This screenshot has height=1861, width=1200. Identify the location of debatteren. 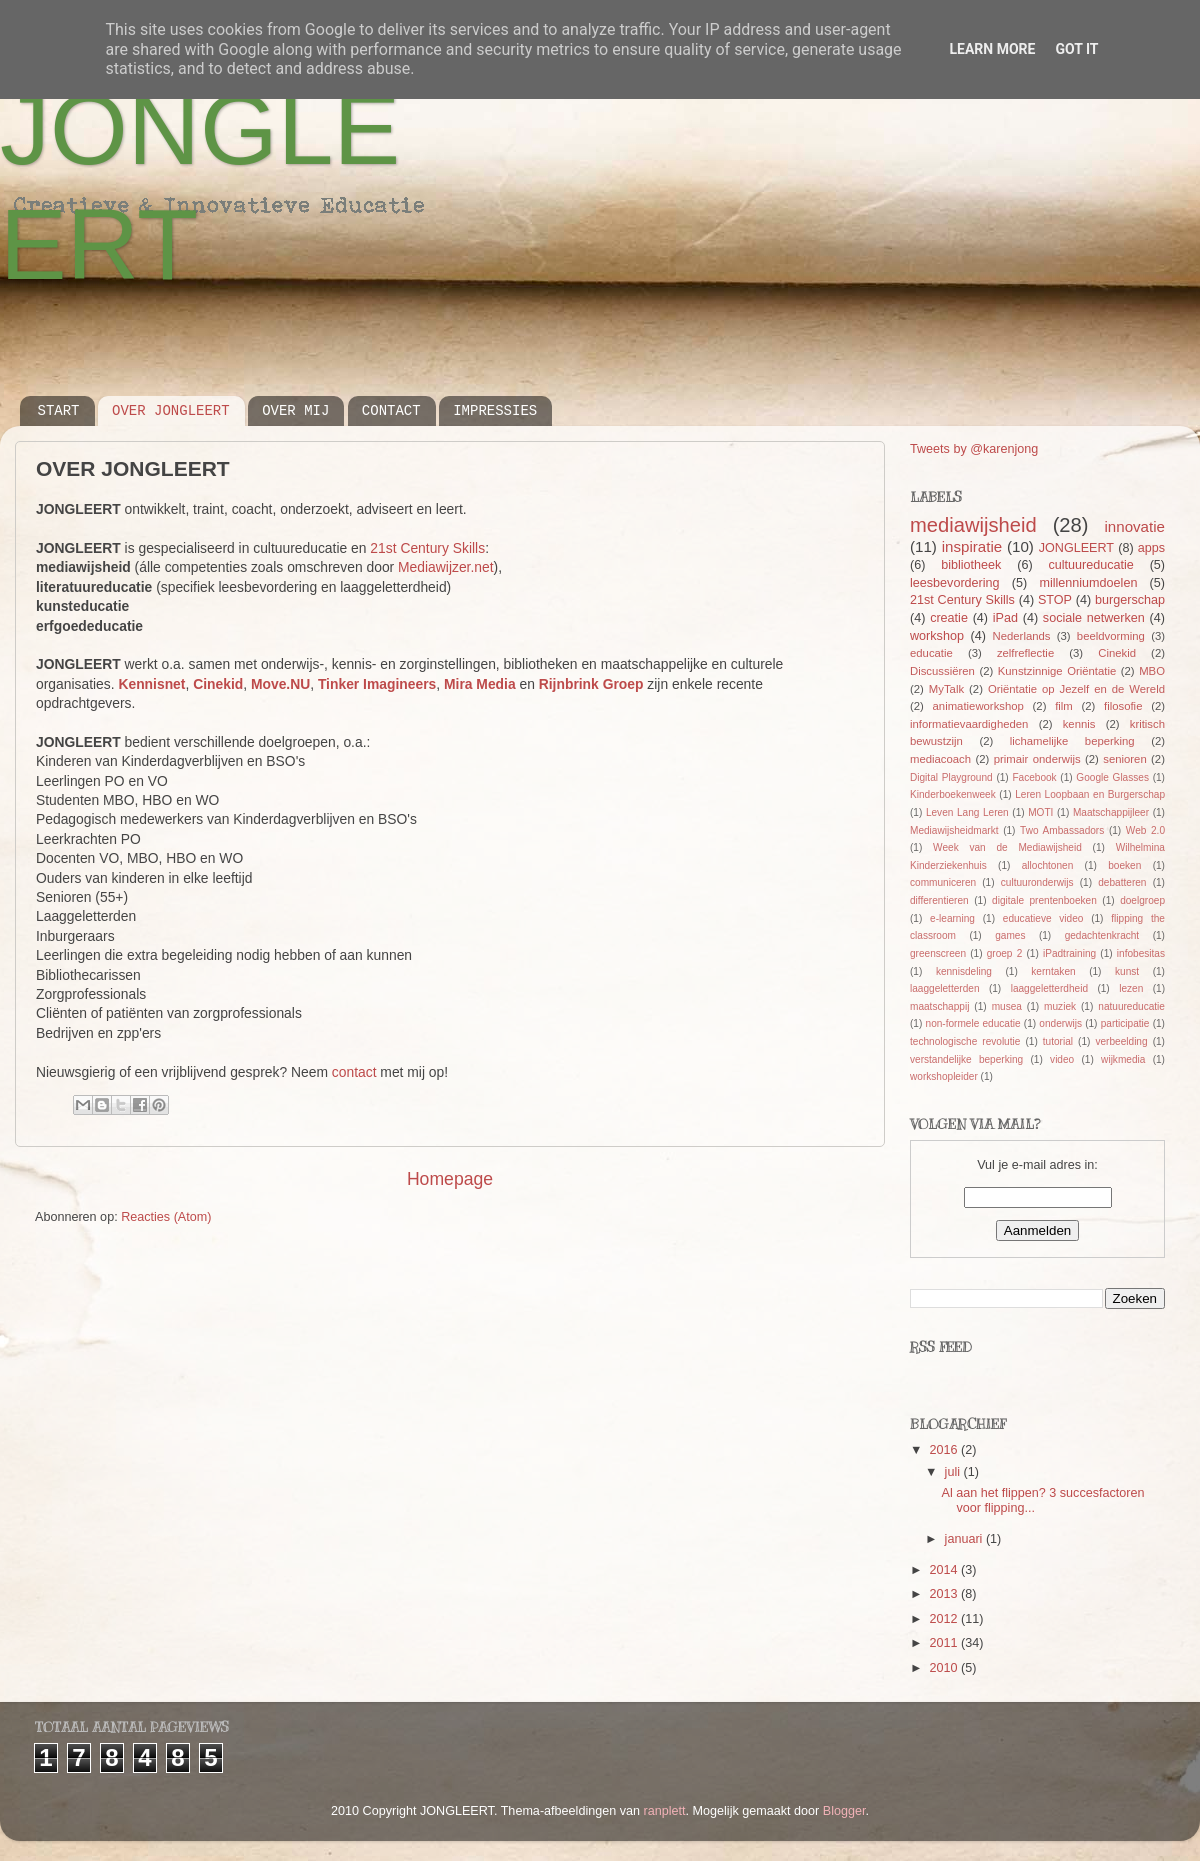
(1122, 882).